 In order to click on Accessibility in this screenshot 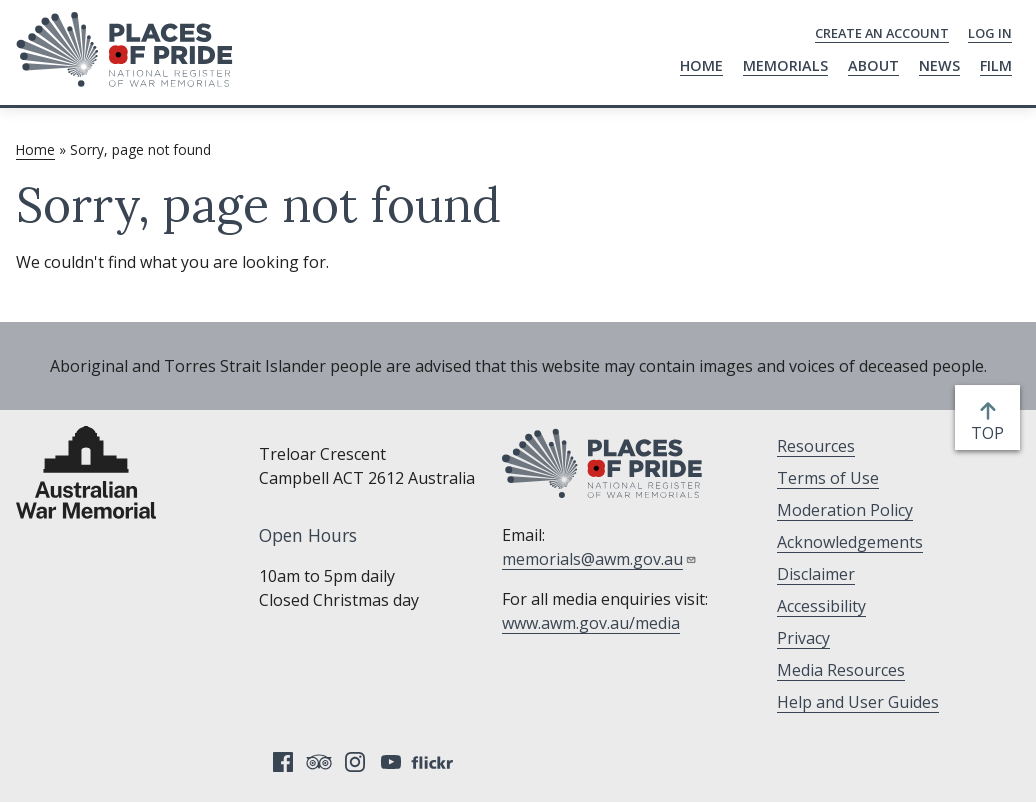, I will do `click(821, 606)`.